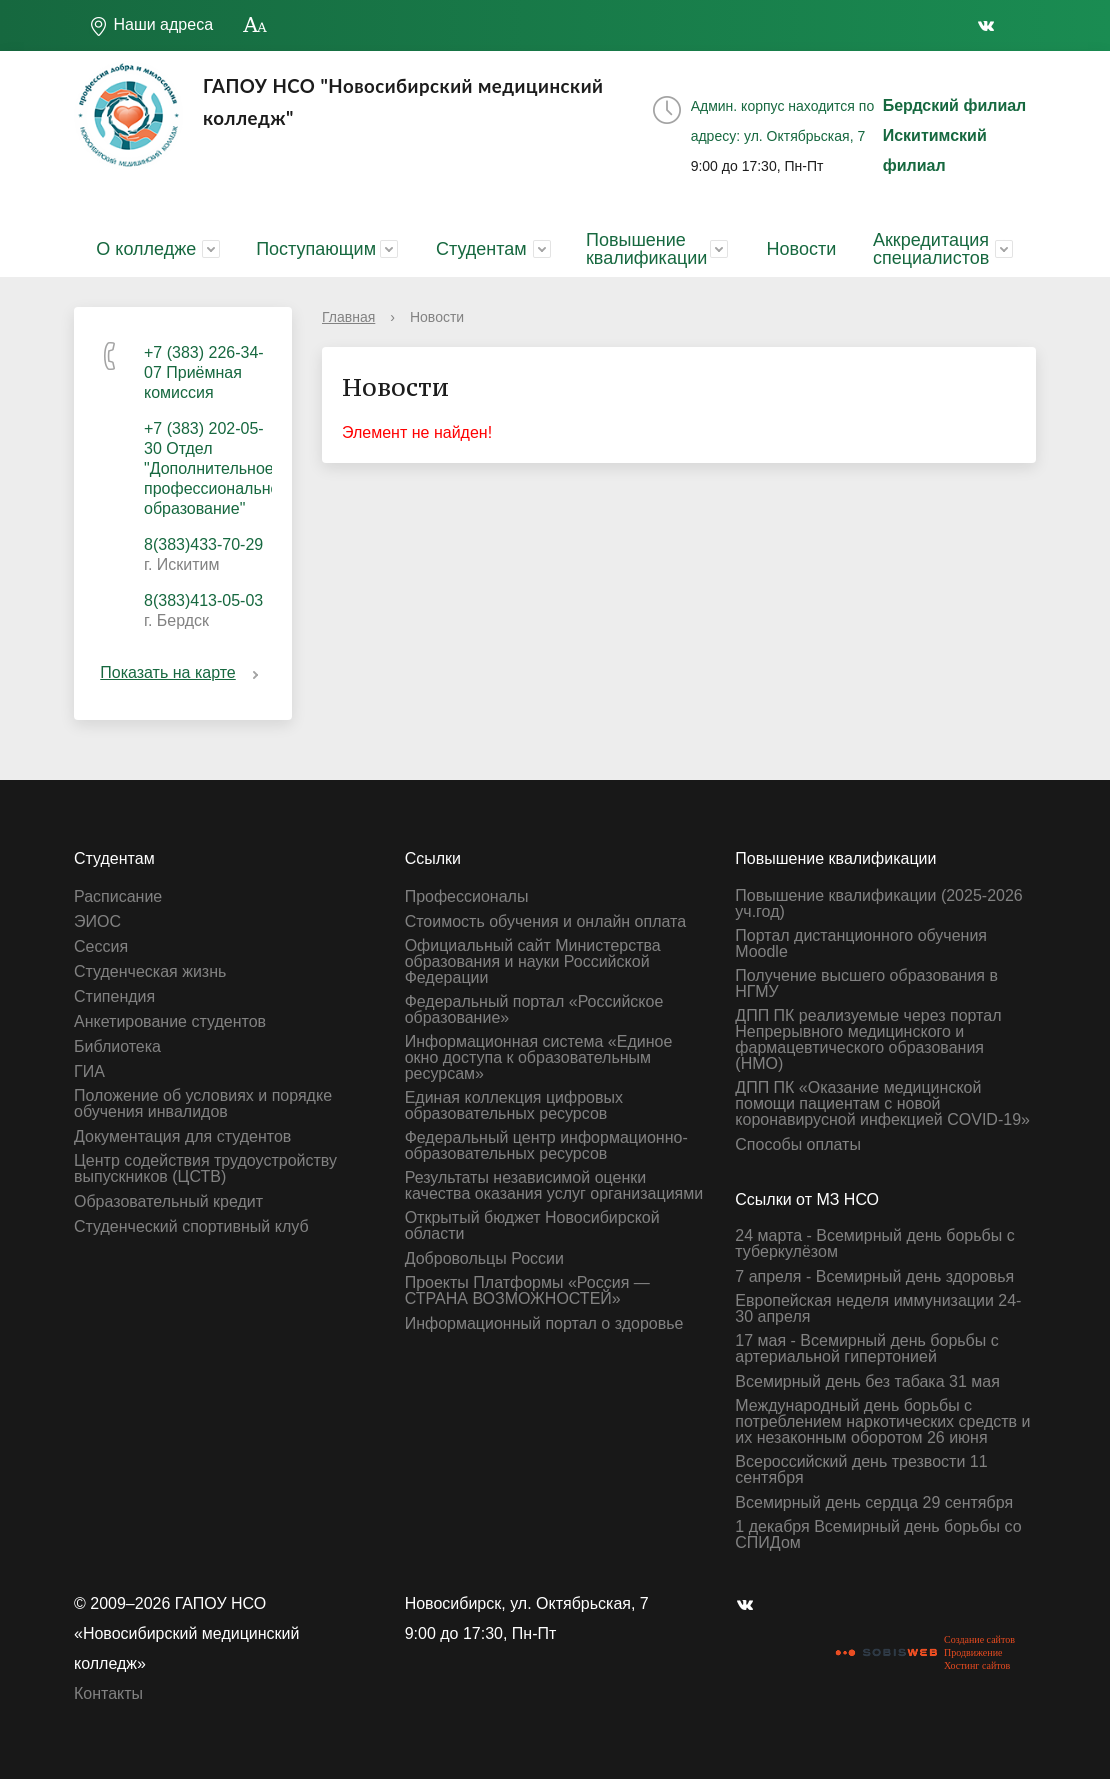  What do you see at coordinates (546, 1146) in the screenshot?
I see `Федеральный центр информационно-образовательных ресурсов` at bounding box center [546, 1146].